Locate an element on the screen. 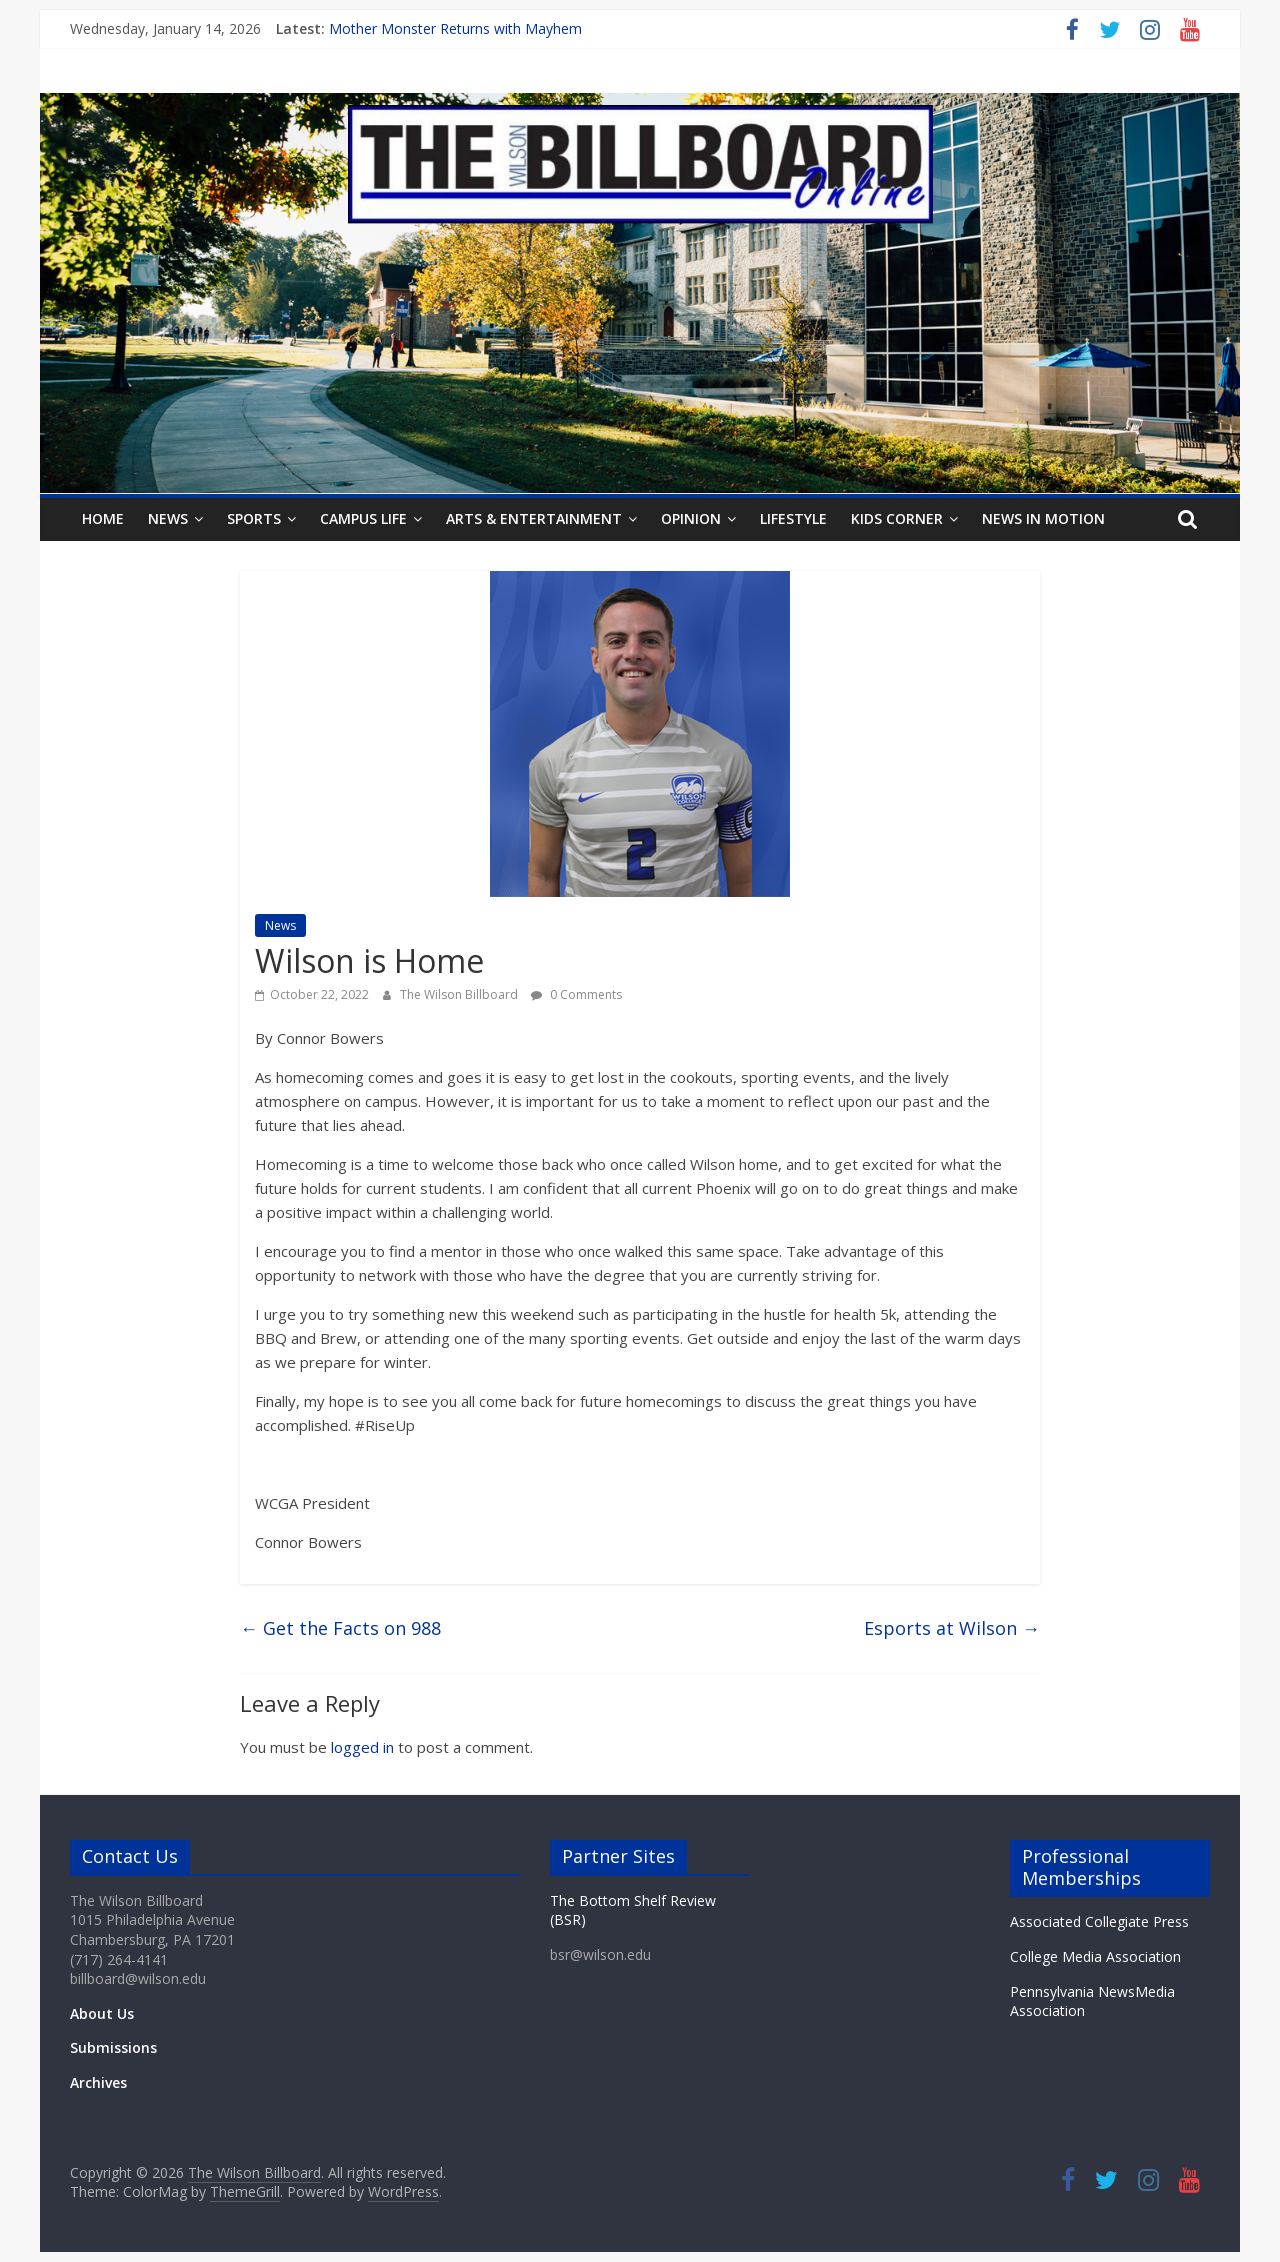 The image size is (1280, 2262). Campus Life is located at coordinates (363, 518).